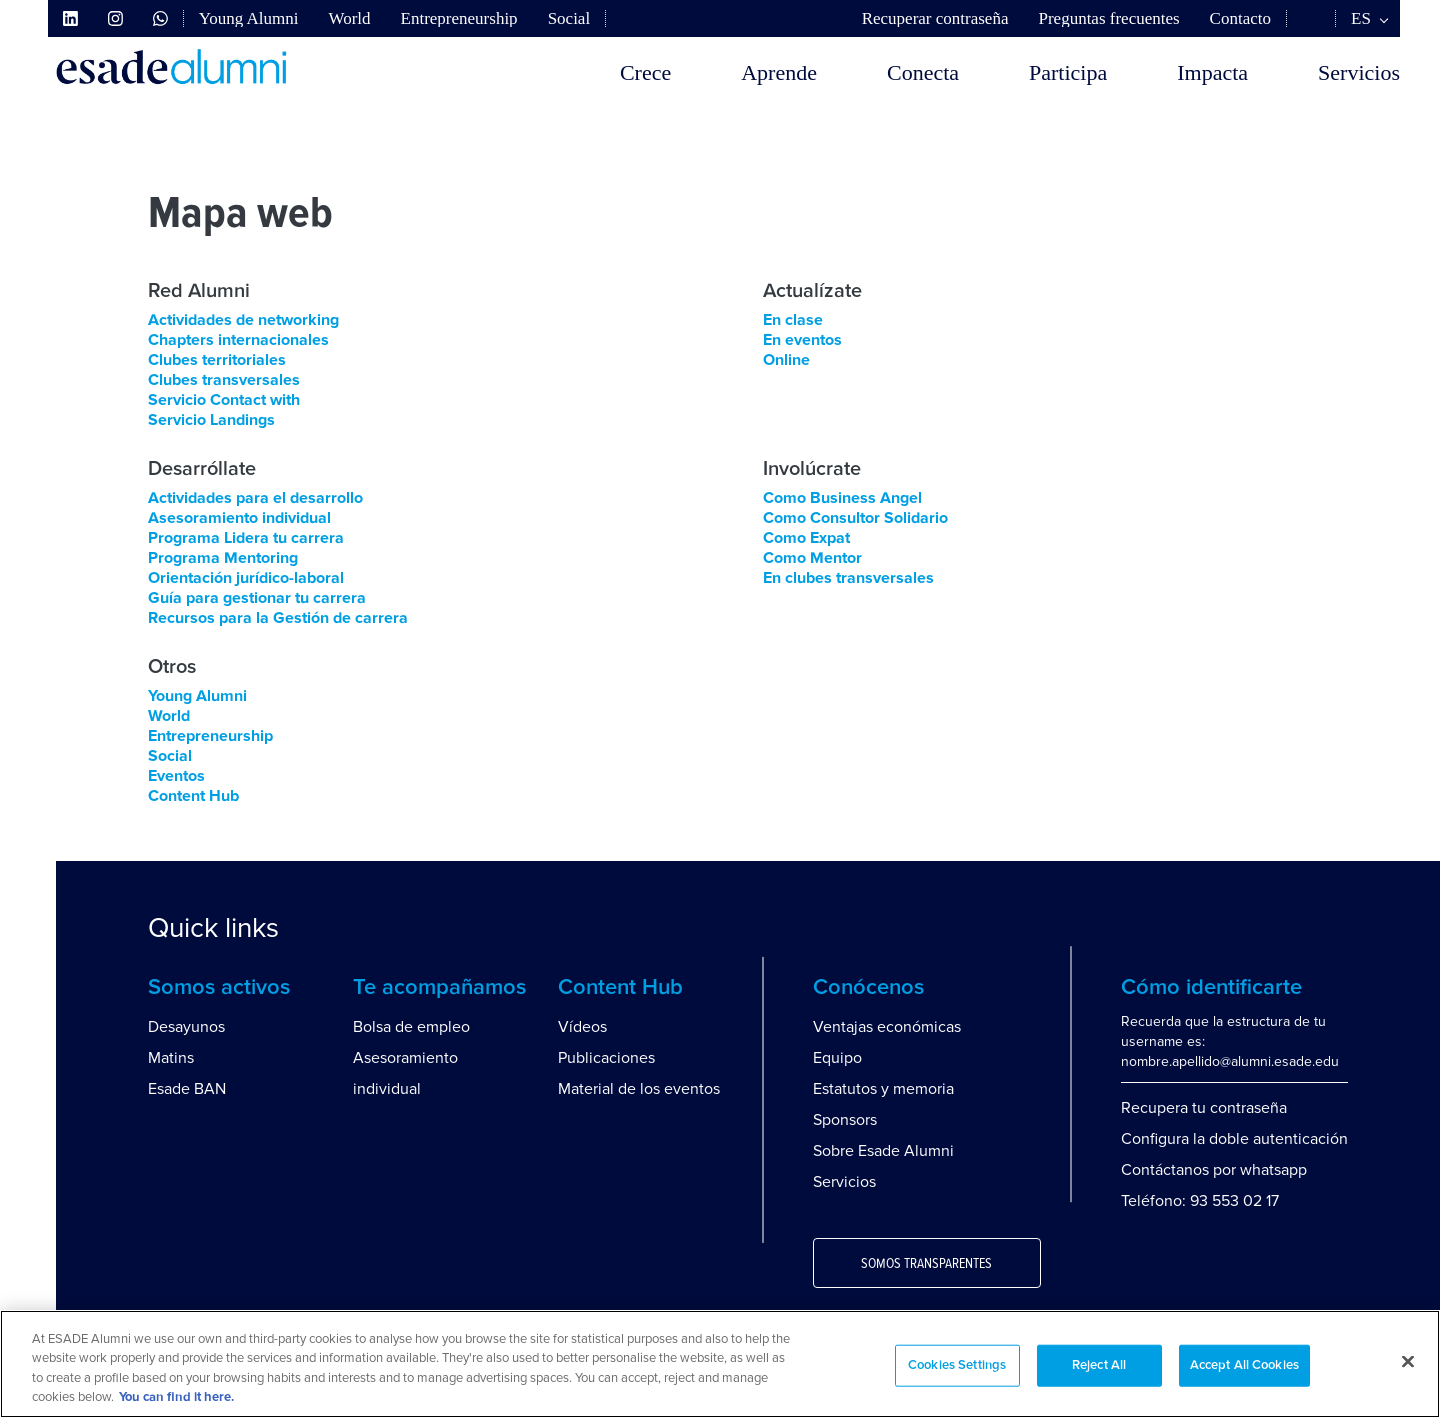 The image size is (1440, 1418). I want to click on Estatutos y memoria, so click(883, 1089).